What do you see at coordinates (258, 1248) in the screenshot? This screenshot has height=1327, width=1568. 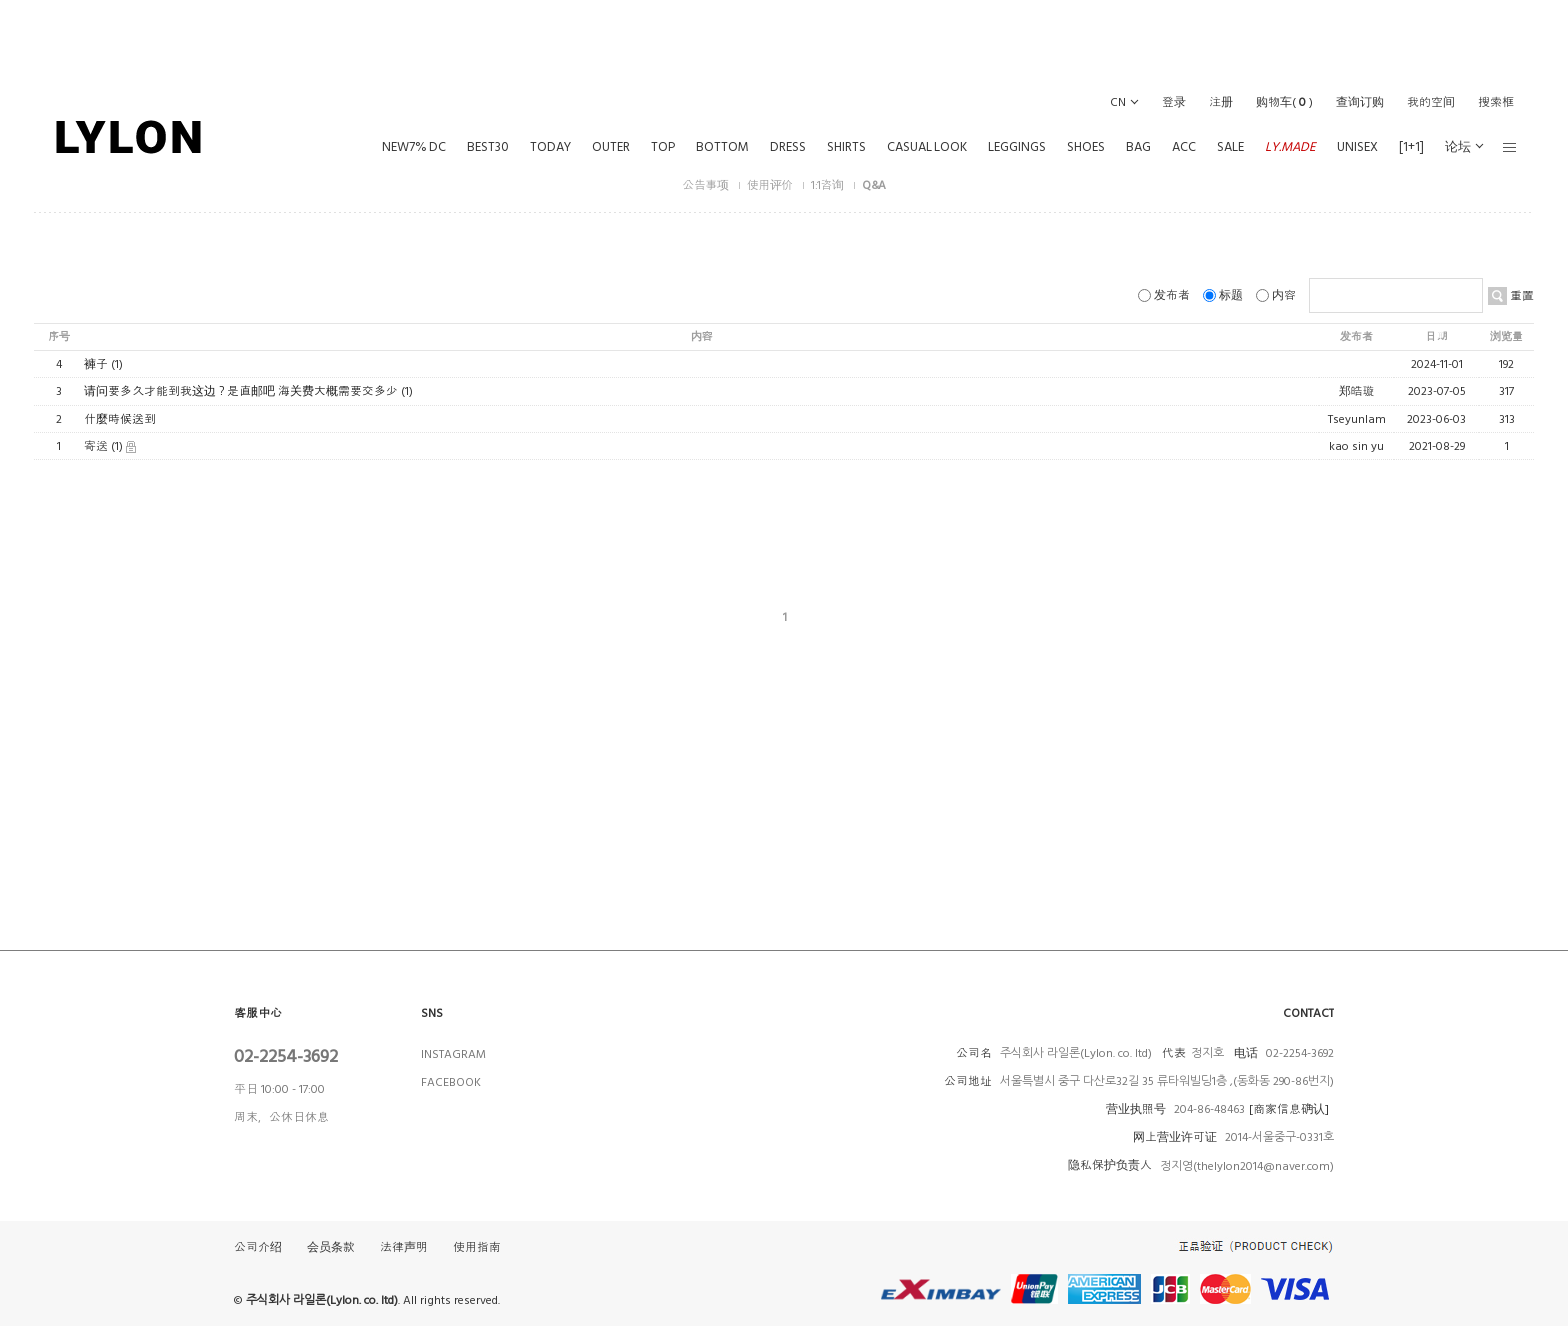 I see `公司介绍` at bounding box center [258, 1248].